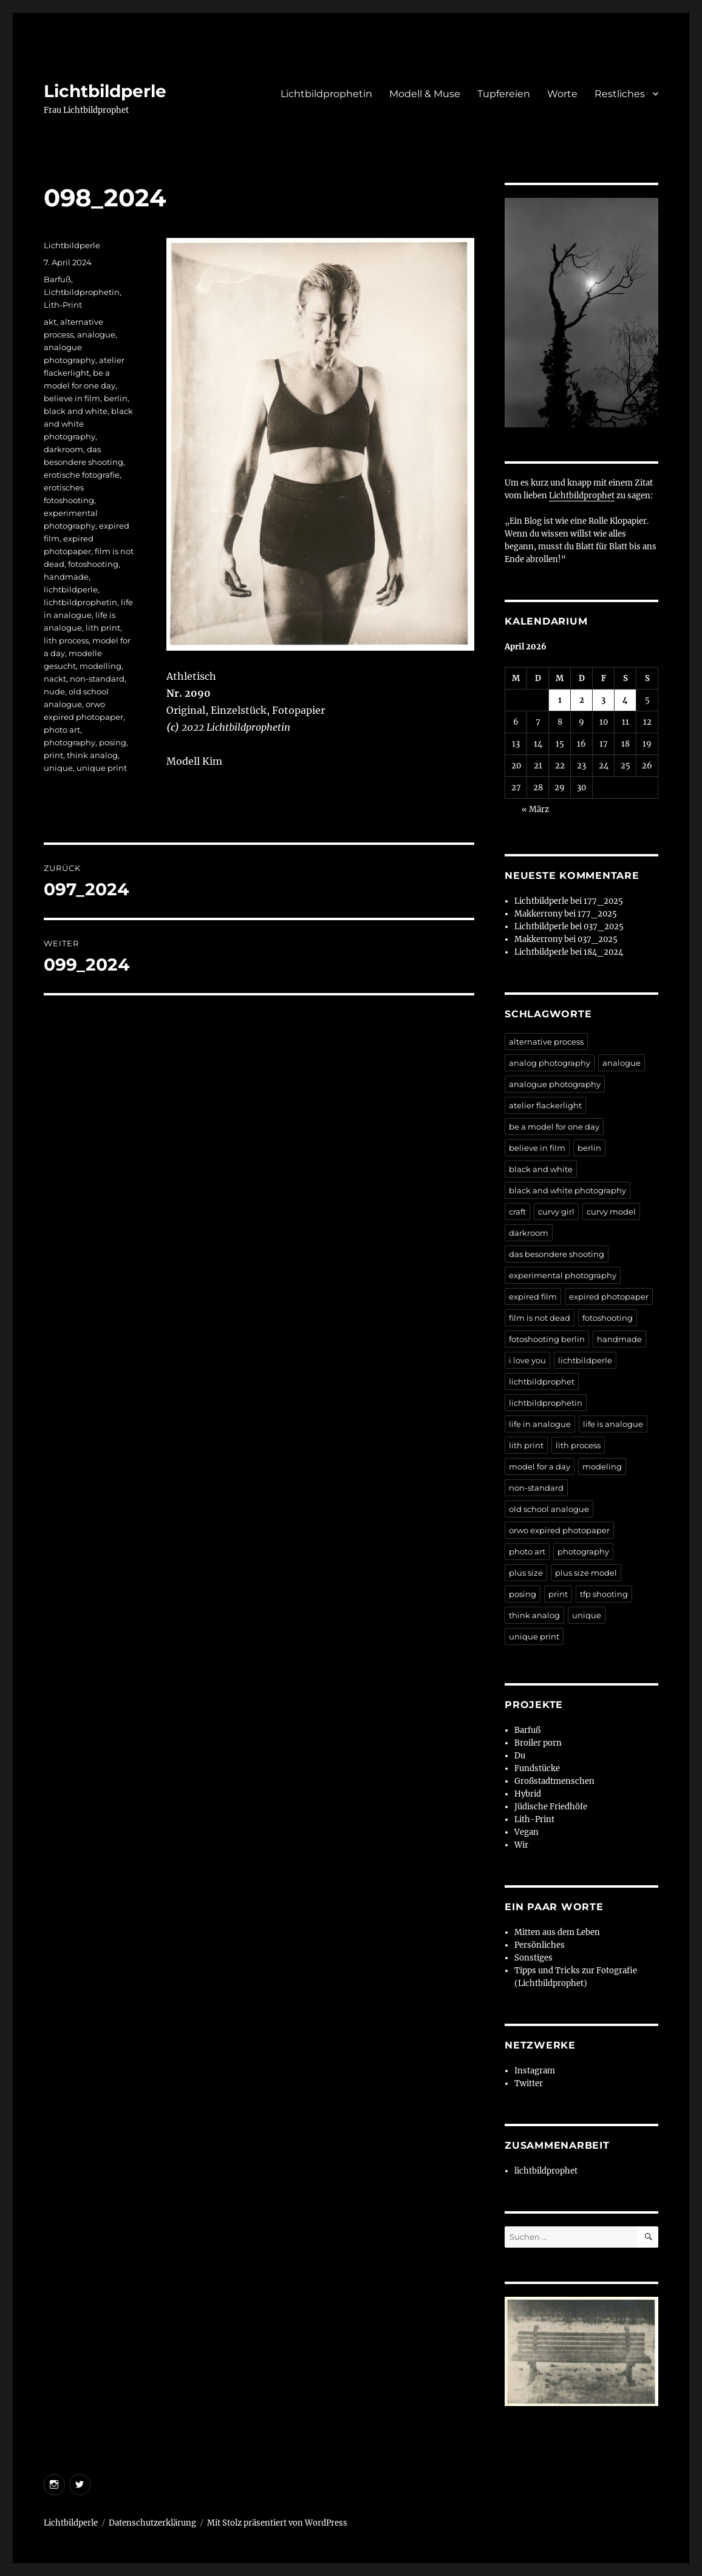 The height and width of the screenshot is (2576, 702). What do you see at coordinates (66, 576) in the screenshot?
I see `handmade` at bounding box center [66, 576].